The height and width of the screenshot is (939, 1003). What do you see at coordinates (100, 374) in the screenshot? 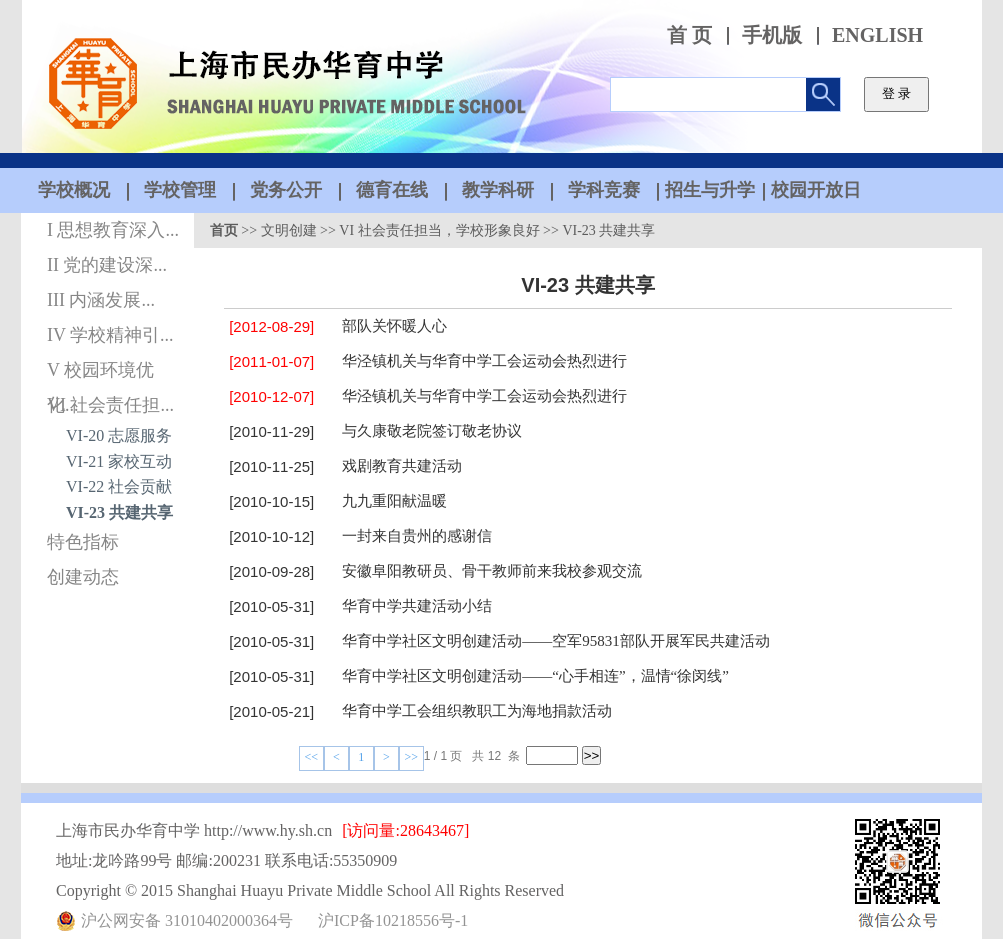
I see `V 校园环境优化...` at bounding box center [100, 374].